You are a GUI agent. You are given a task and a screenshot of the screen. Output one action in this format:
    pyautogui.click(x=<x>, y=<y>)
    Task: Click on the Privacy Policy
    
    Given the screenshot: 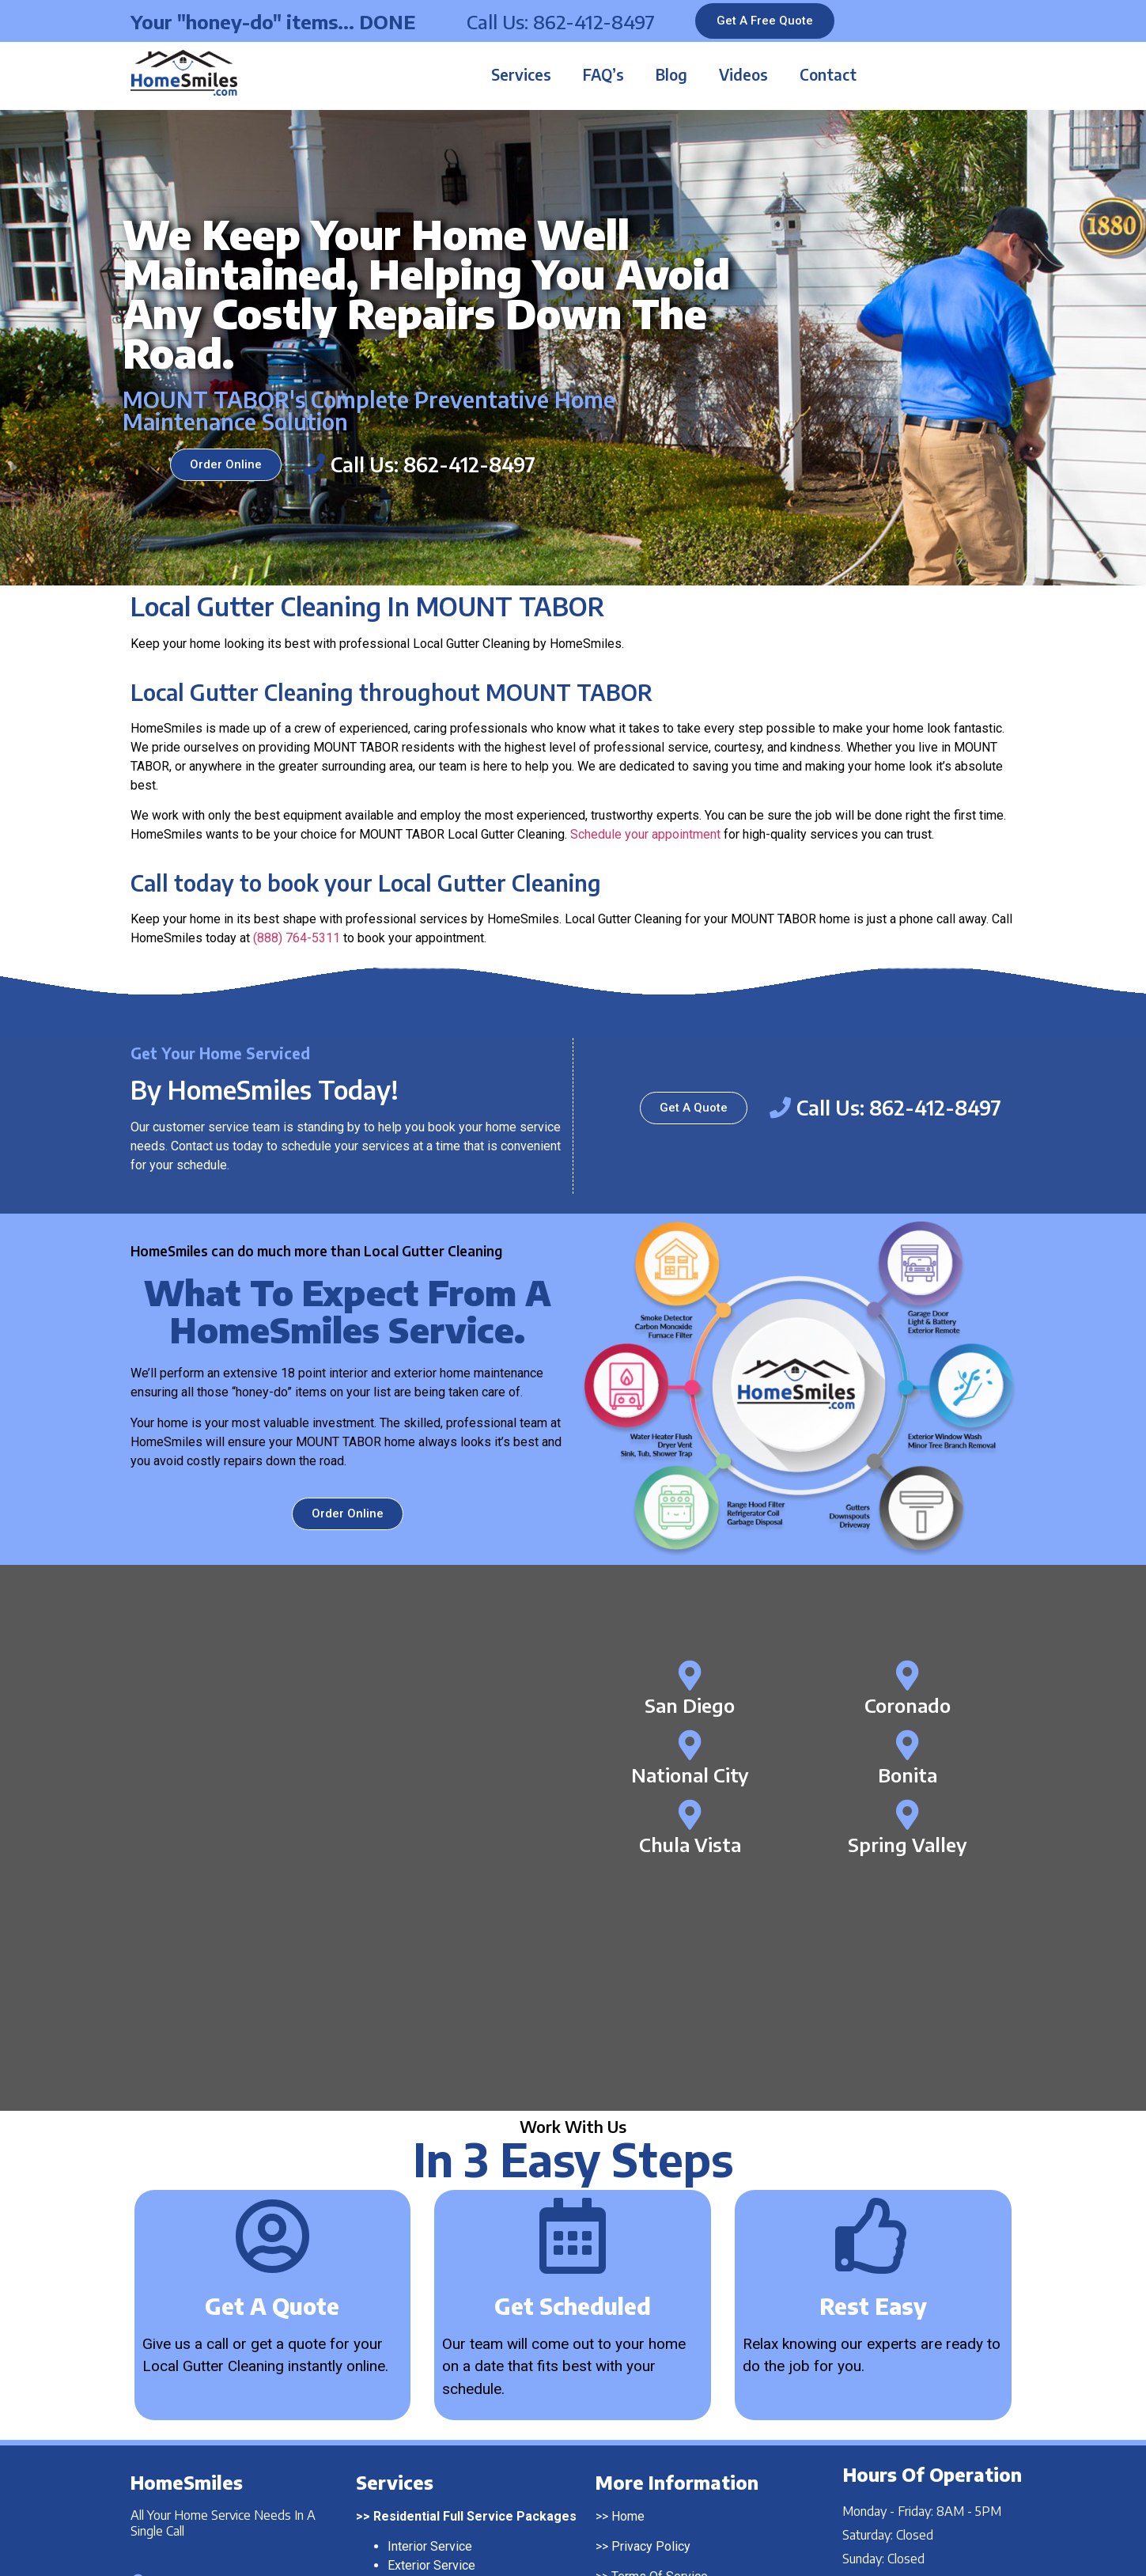 What is the action you would take?
    pyautogui.click(x=650, y=2310)
    